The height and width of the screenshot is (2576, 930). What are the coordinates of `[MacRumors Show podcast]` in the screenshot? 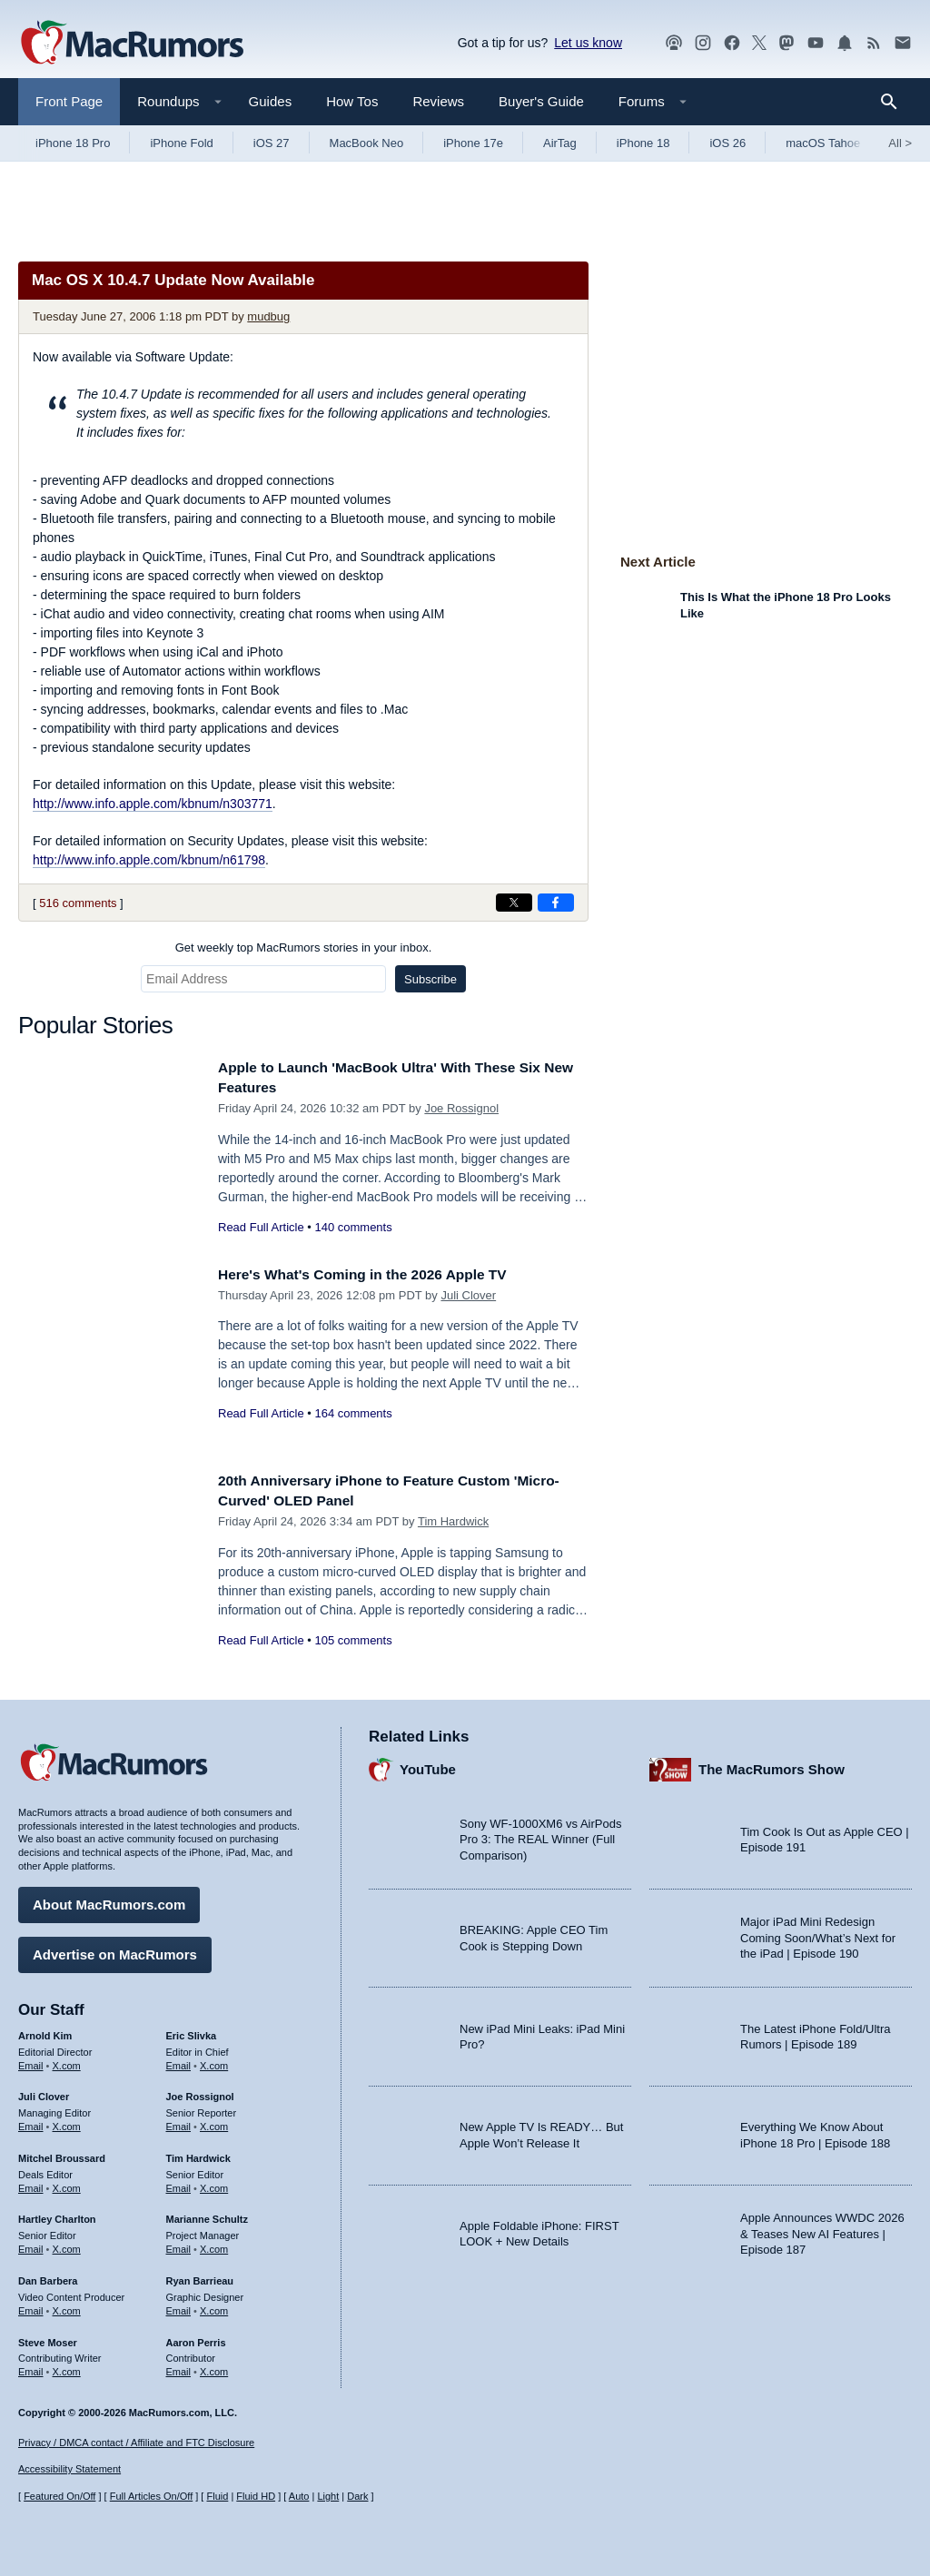 It's located at (674, 43).